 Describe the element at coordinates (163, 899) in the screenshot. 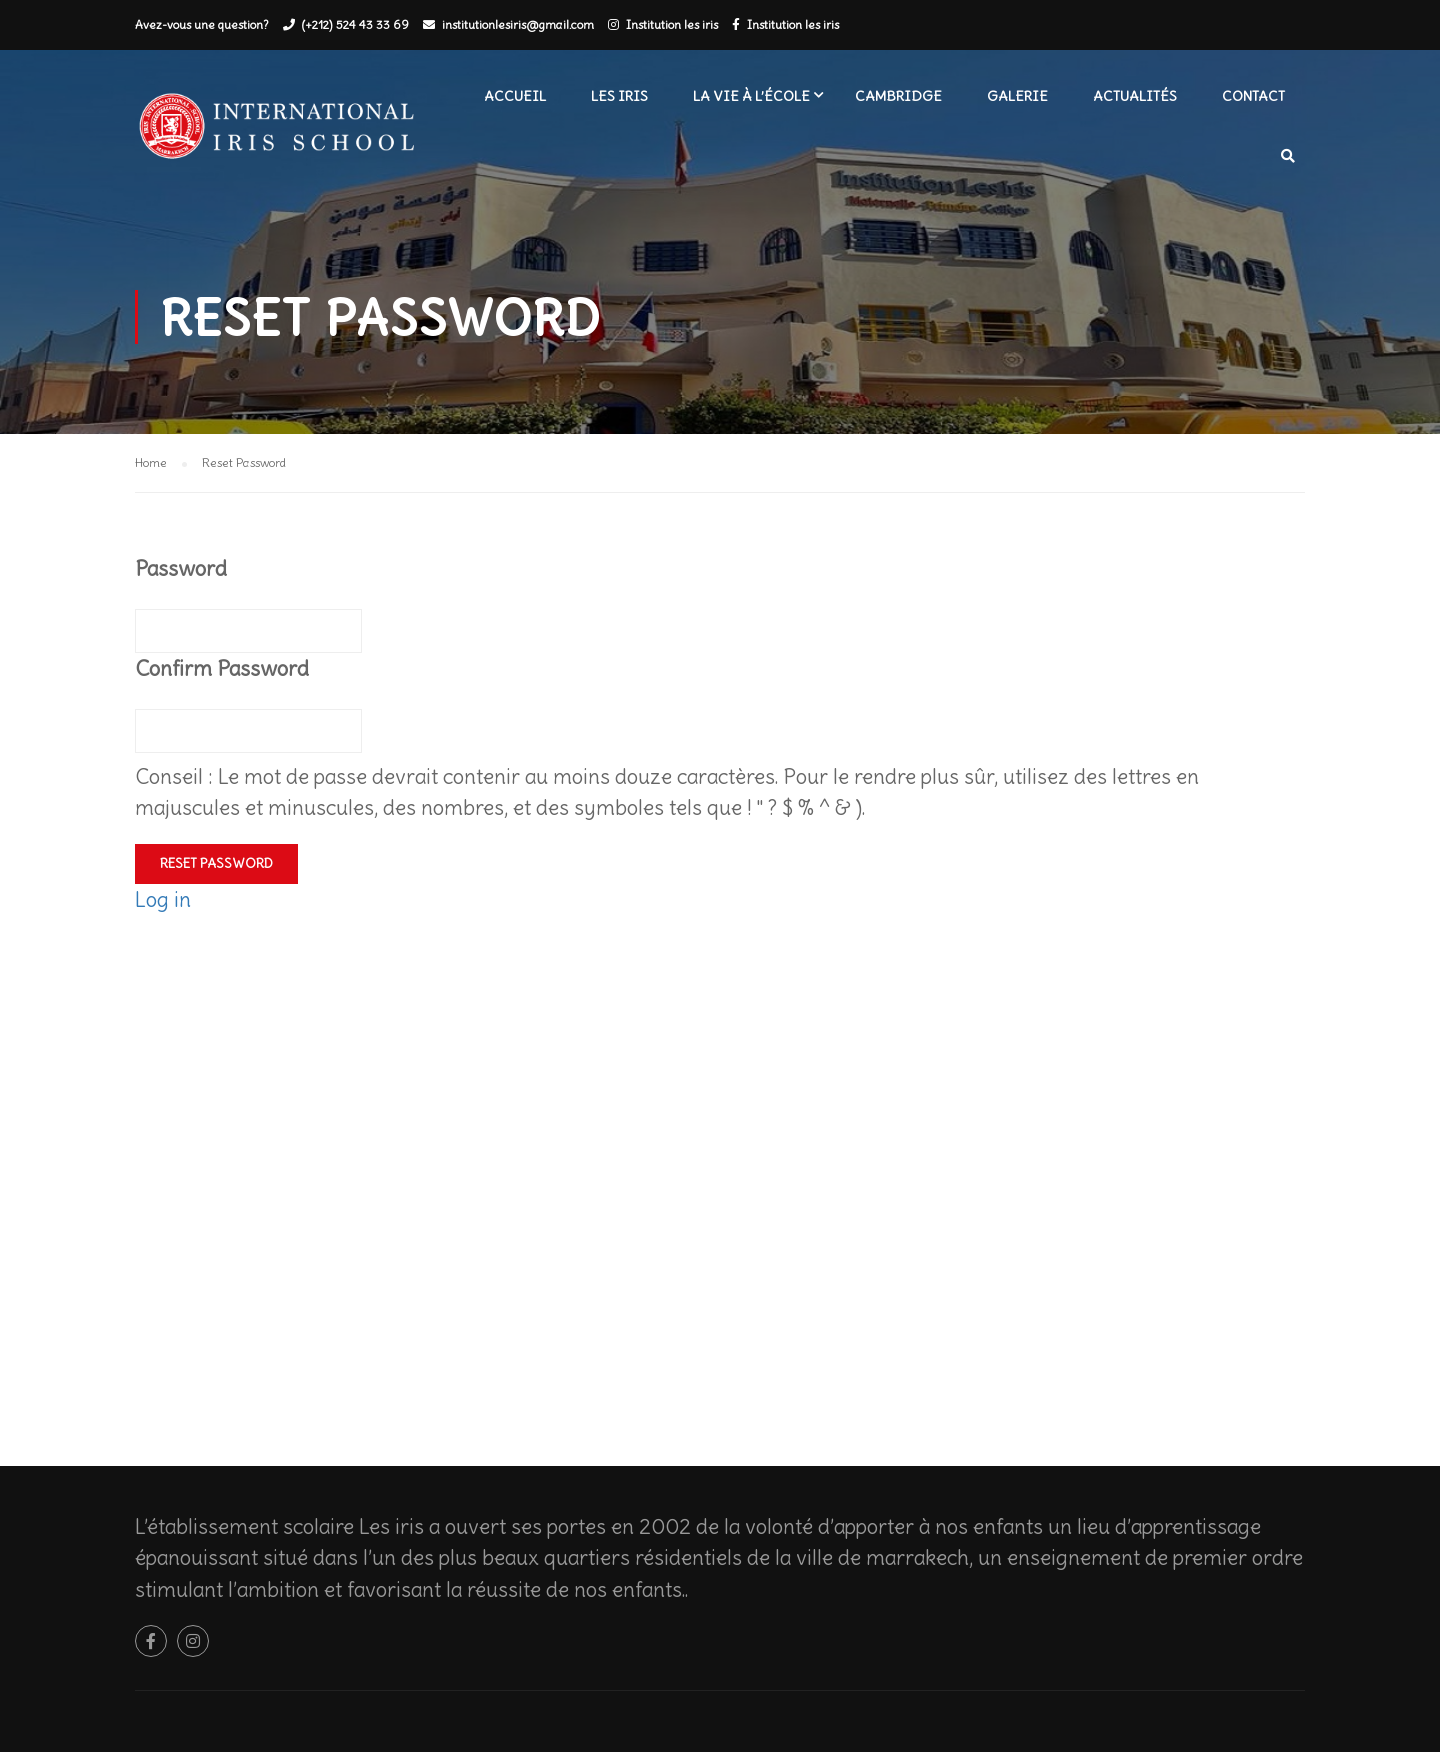

I see `Log in` at that location.